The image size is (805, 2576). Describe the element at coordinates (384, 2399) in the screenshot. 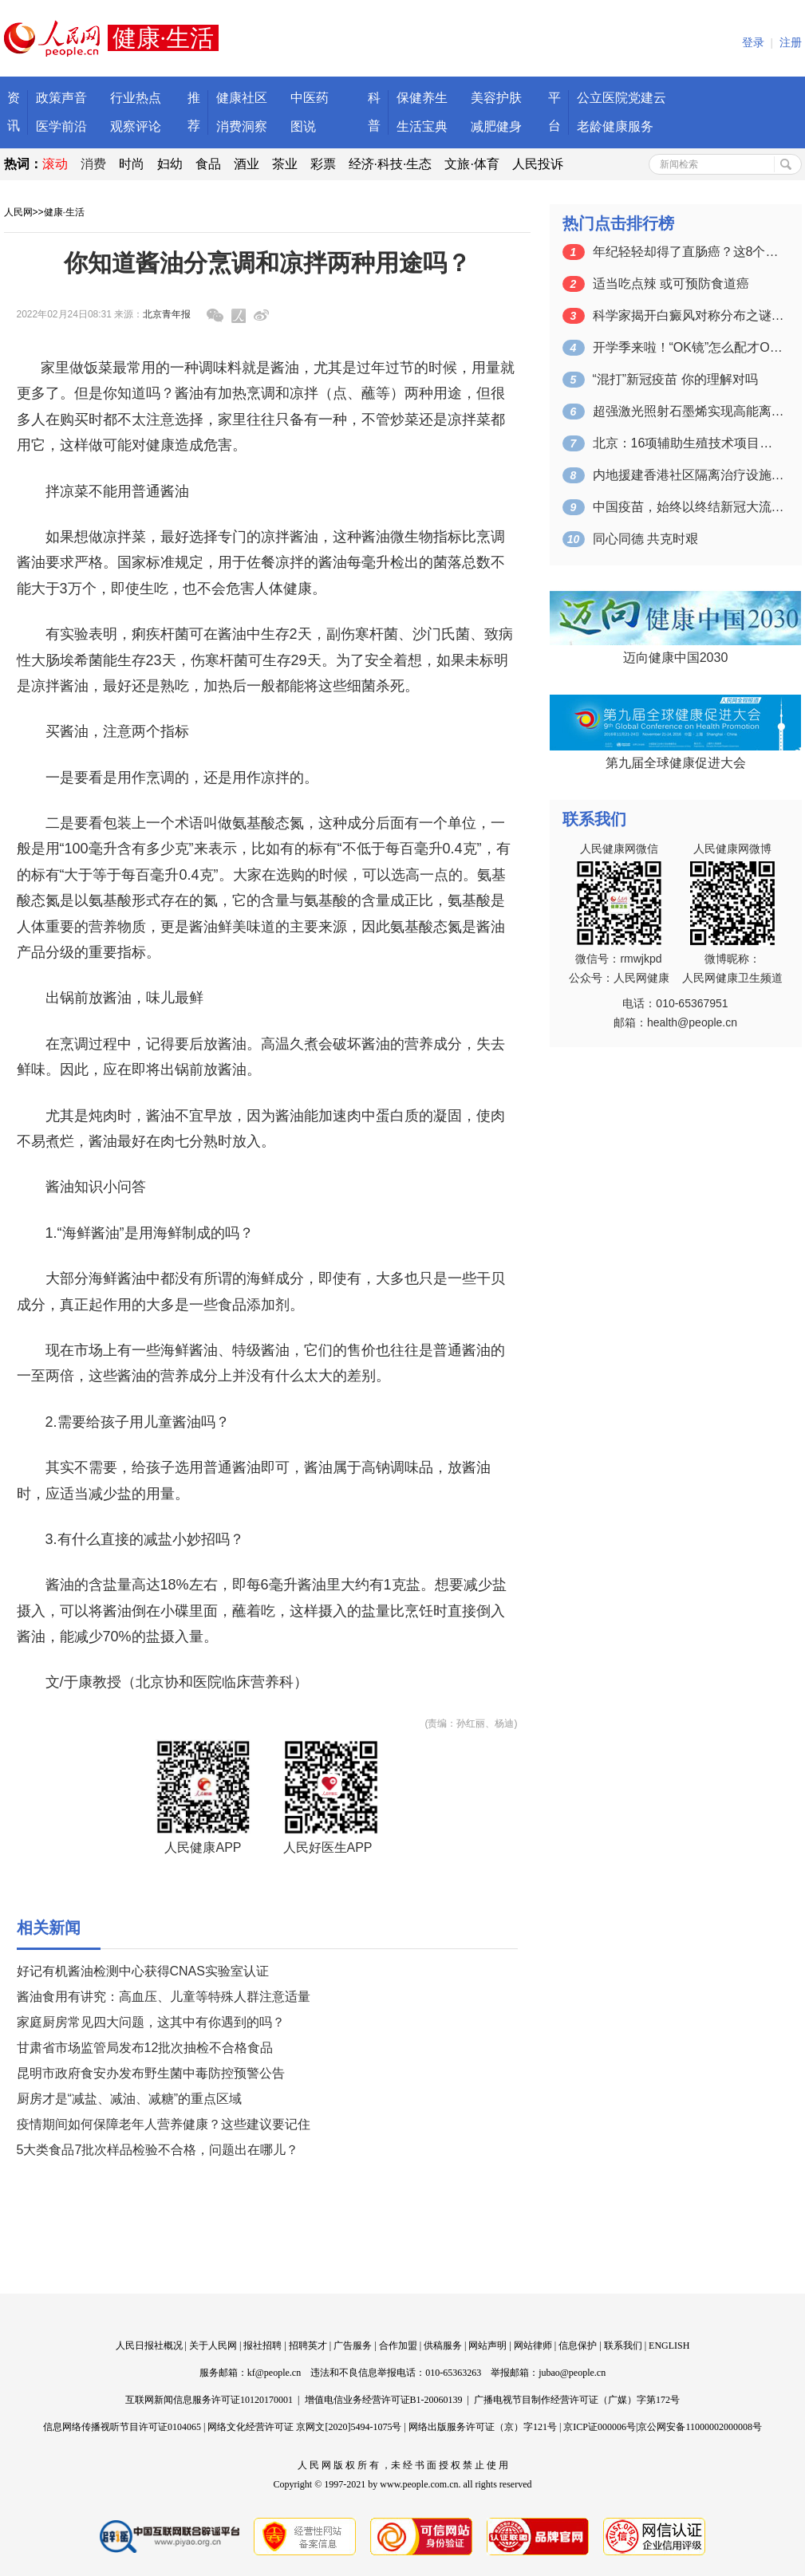

I see `增值电信业务经营许可证B1-20060139` at that location.